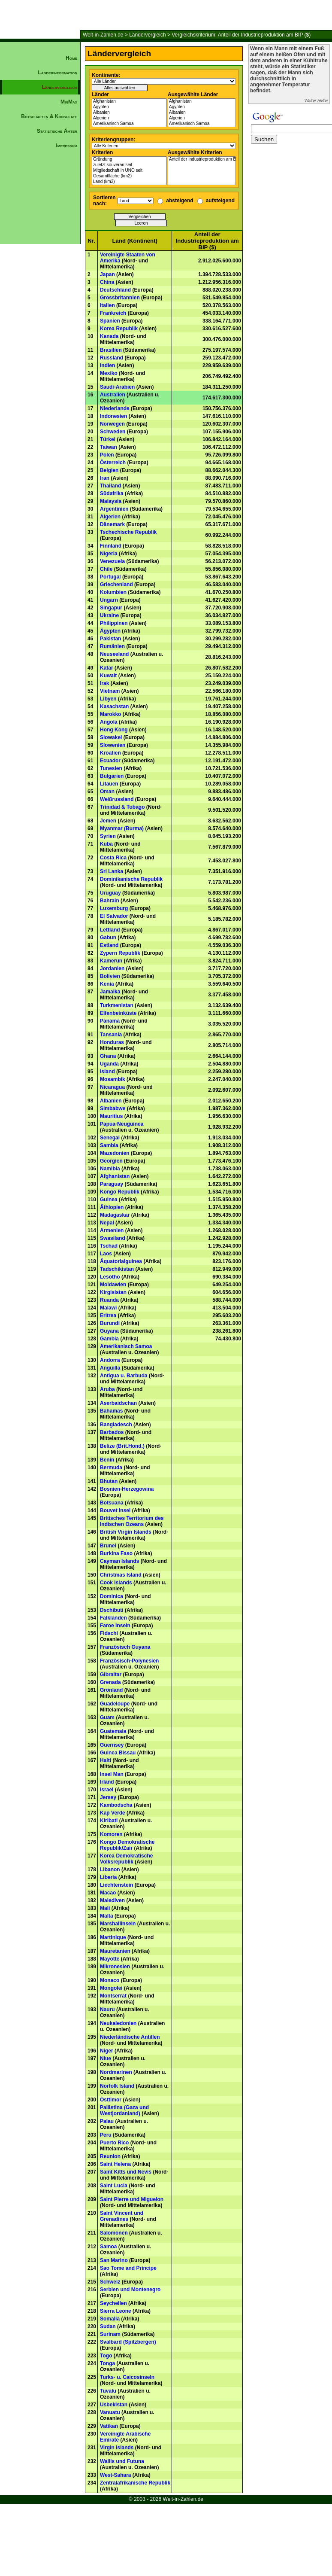  I want to click on Mazedonien, so click(115, 1153).